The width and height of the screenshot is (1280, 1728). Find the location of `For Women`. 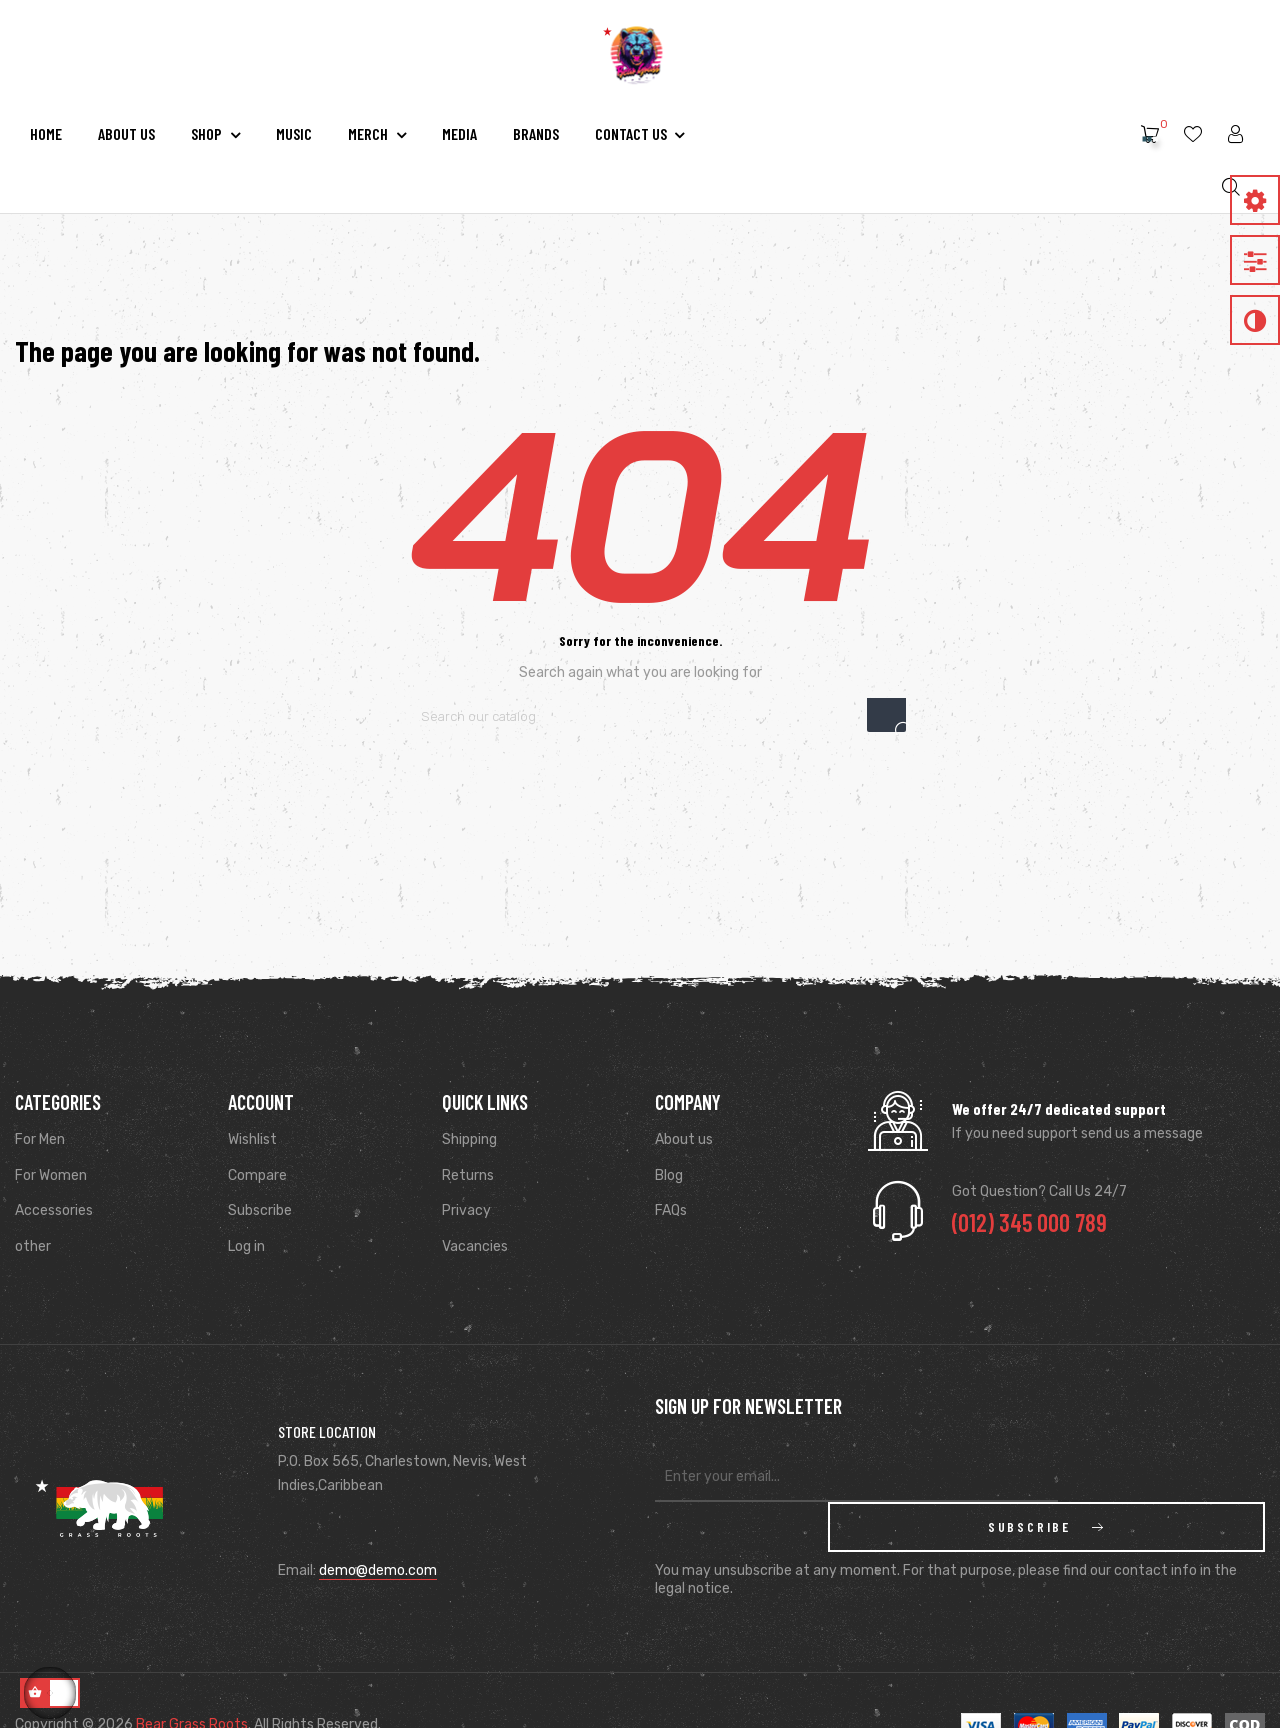

For Women is located at coordinates (51, 1175).